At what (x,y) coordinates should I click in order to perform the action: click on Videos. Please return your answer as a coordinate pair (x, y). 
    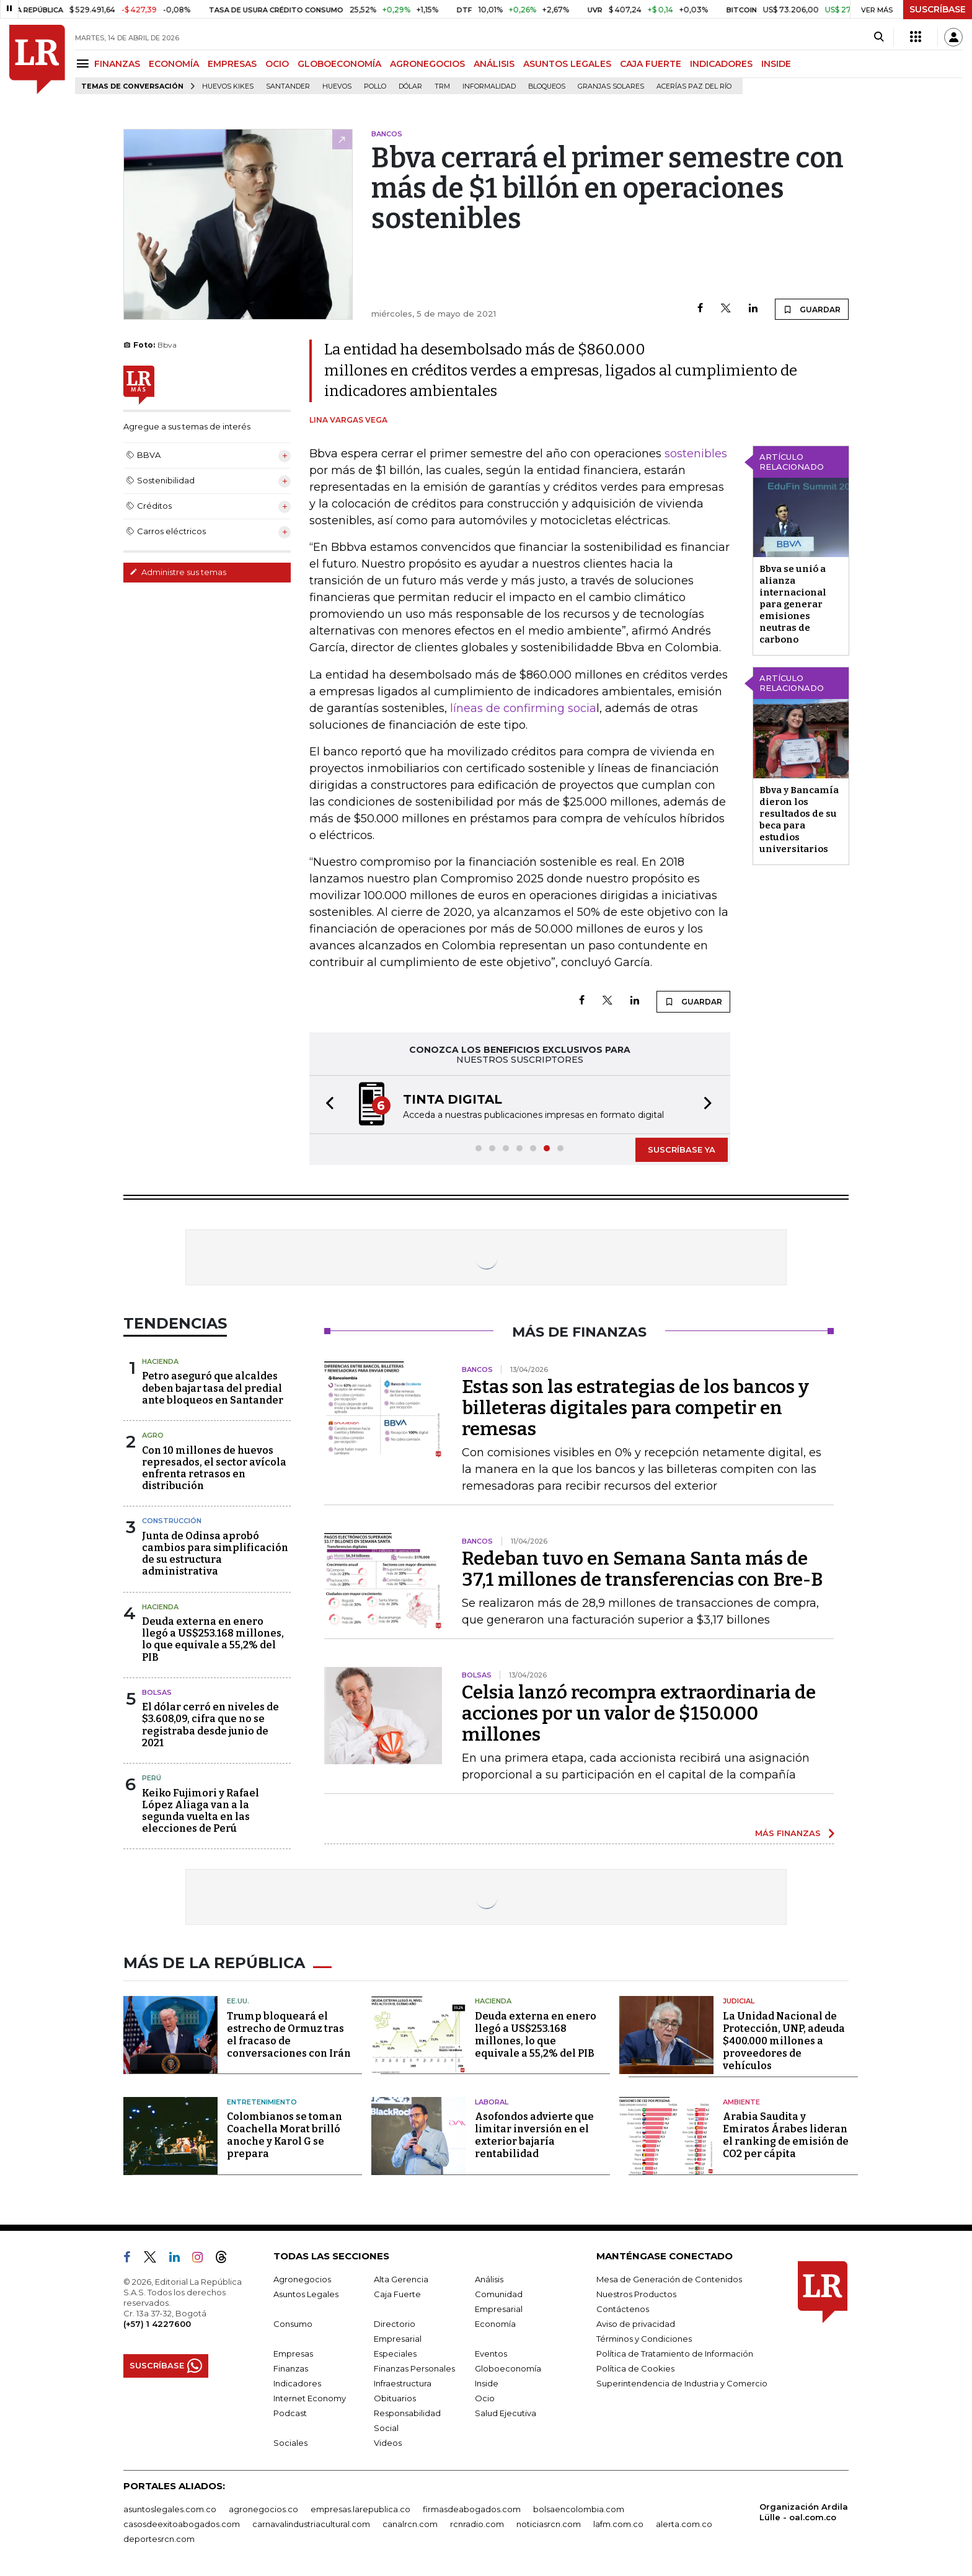
    Looking at the image, I should click on (388, 2443).